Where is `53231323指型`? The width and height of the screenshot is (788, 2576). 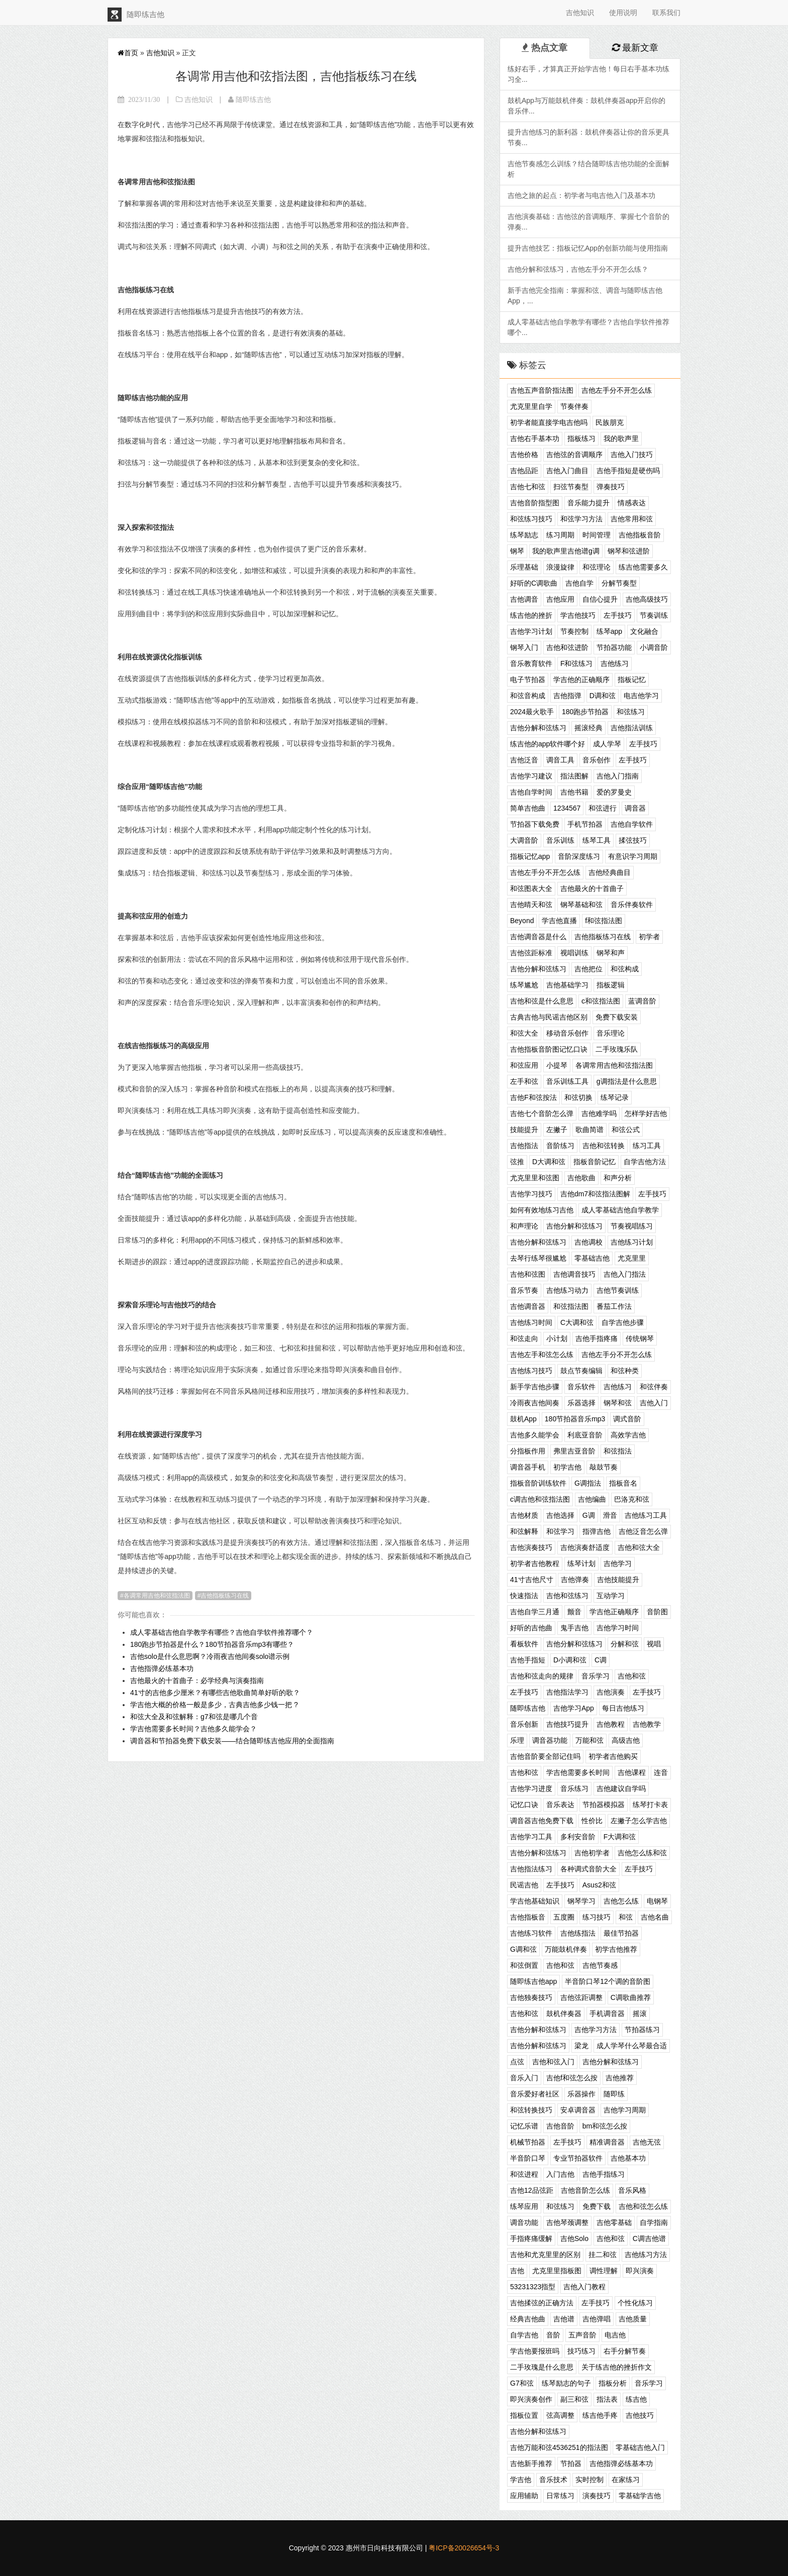 53231323指型 is located at coordinates (532, 2287).